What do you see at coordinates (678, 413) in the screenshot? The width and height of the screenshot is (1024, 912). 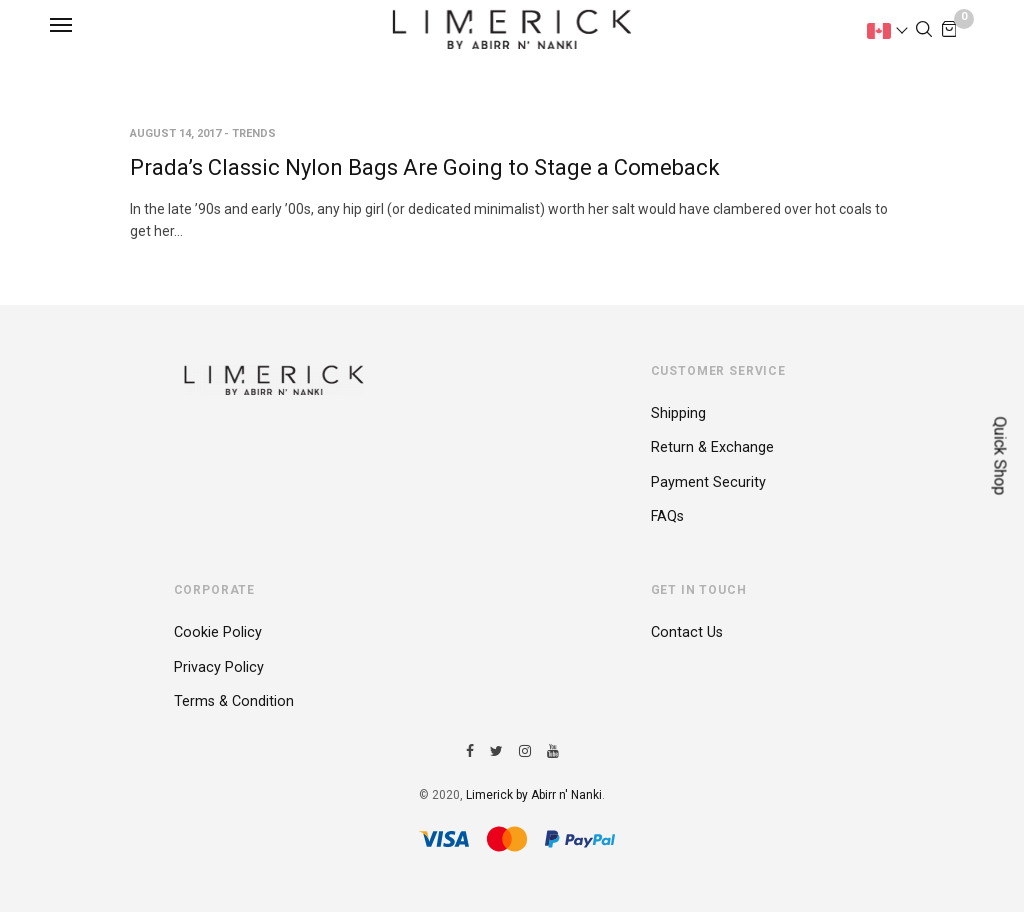 I see `Shipping` at bounding box center [678, 413].